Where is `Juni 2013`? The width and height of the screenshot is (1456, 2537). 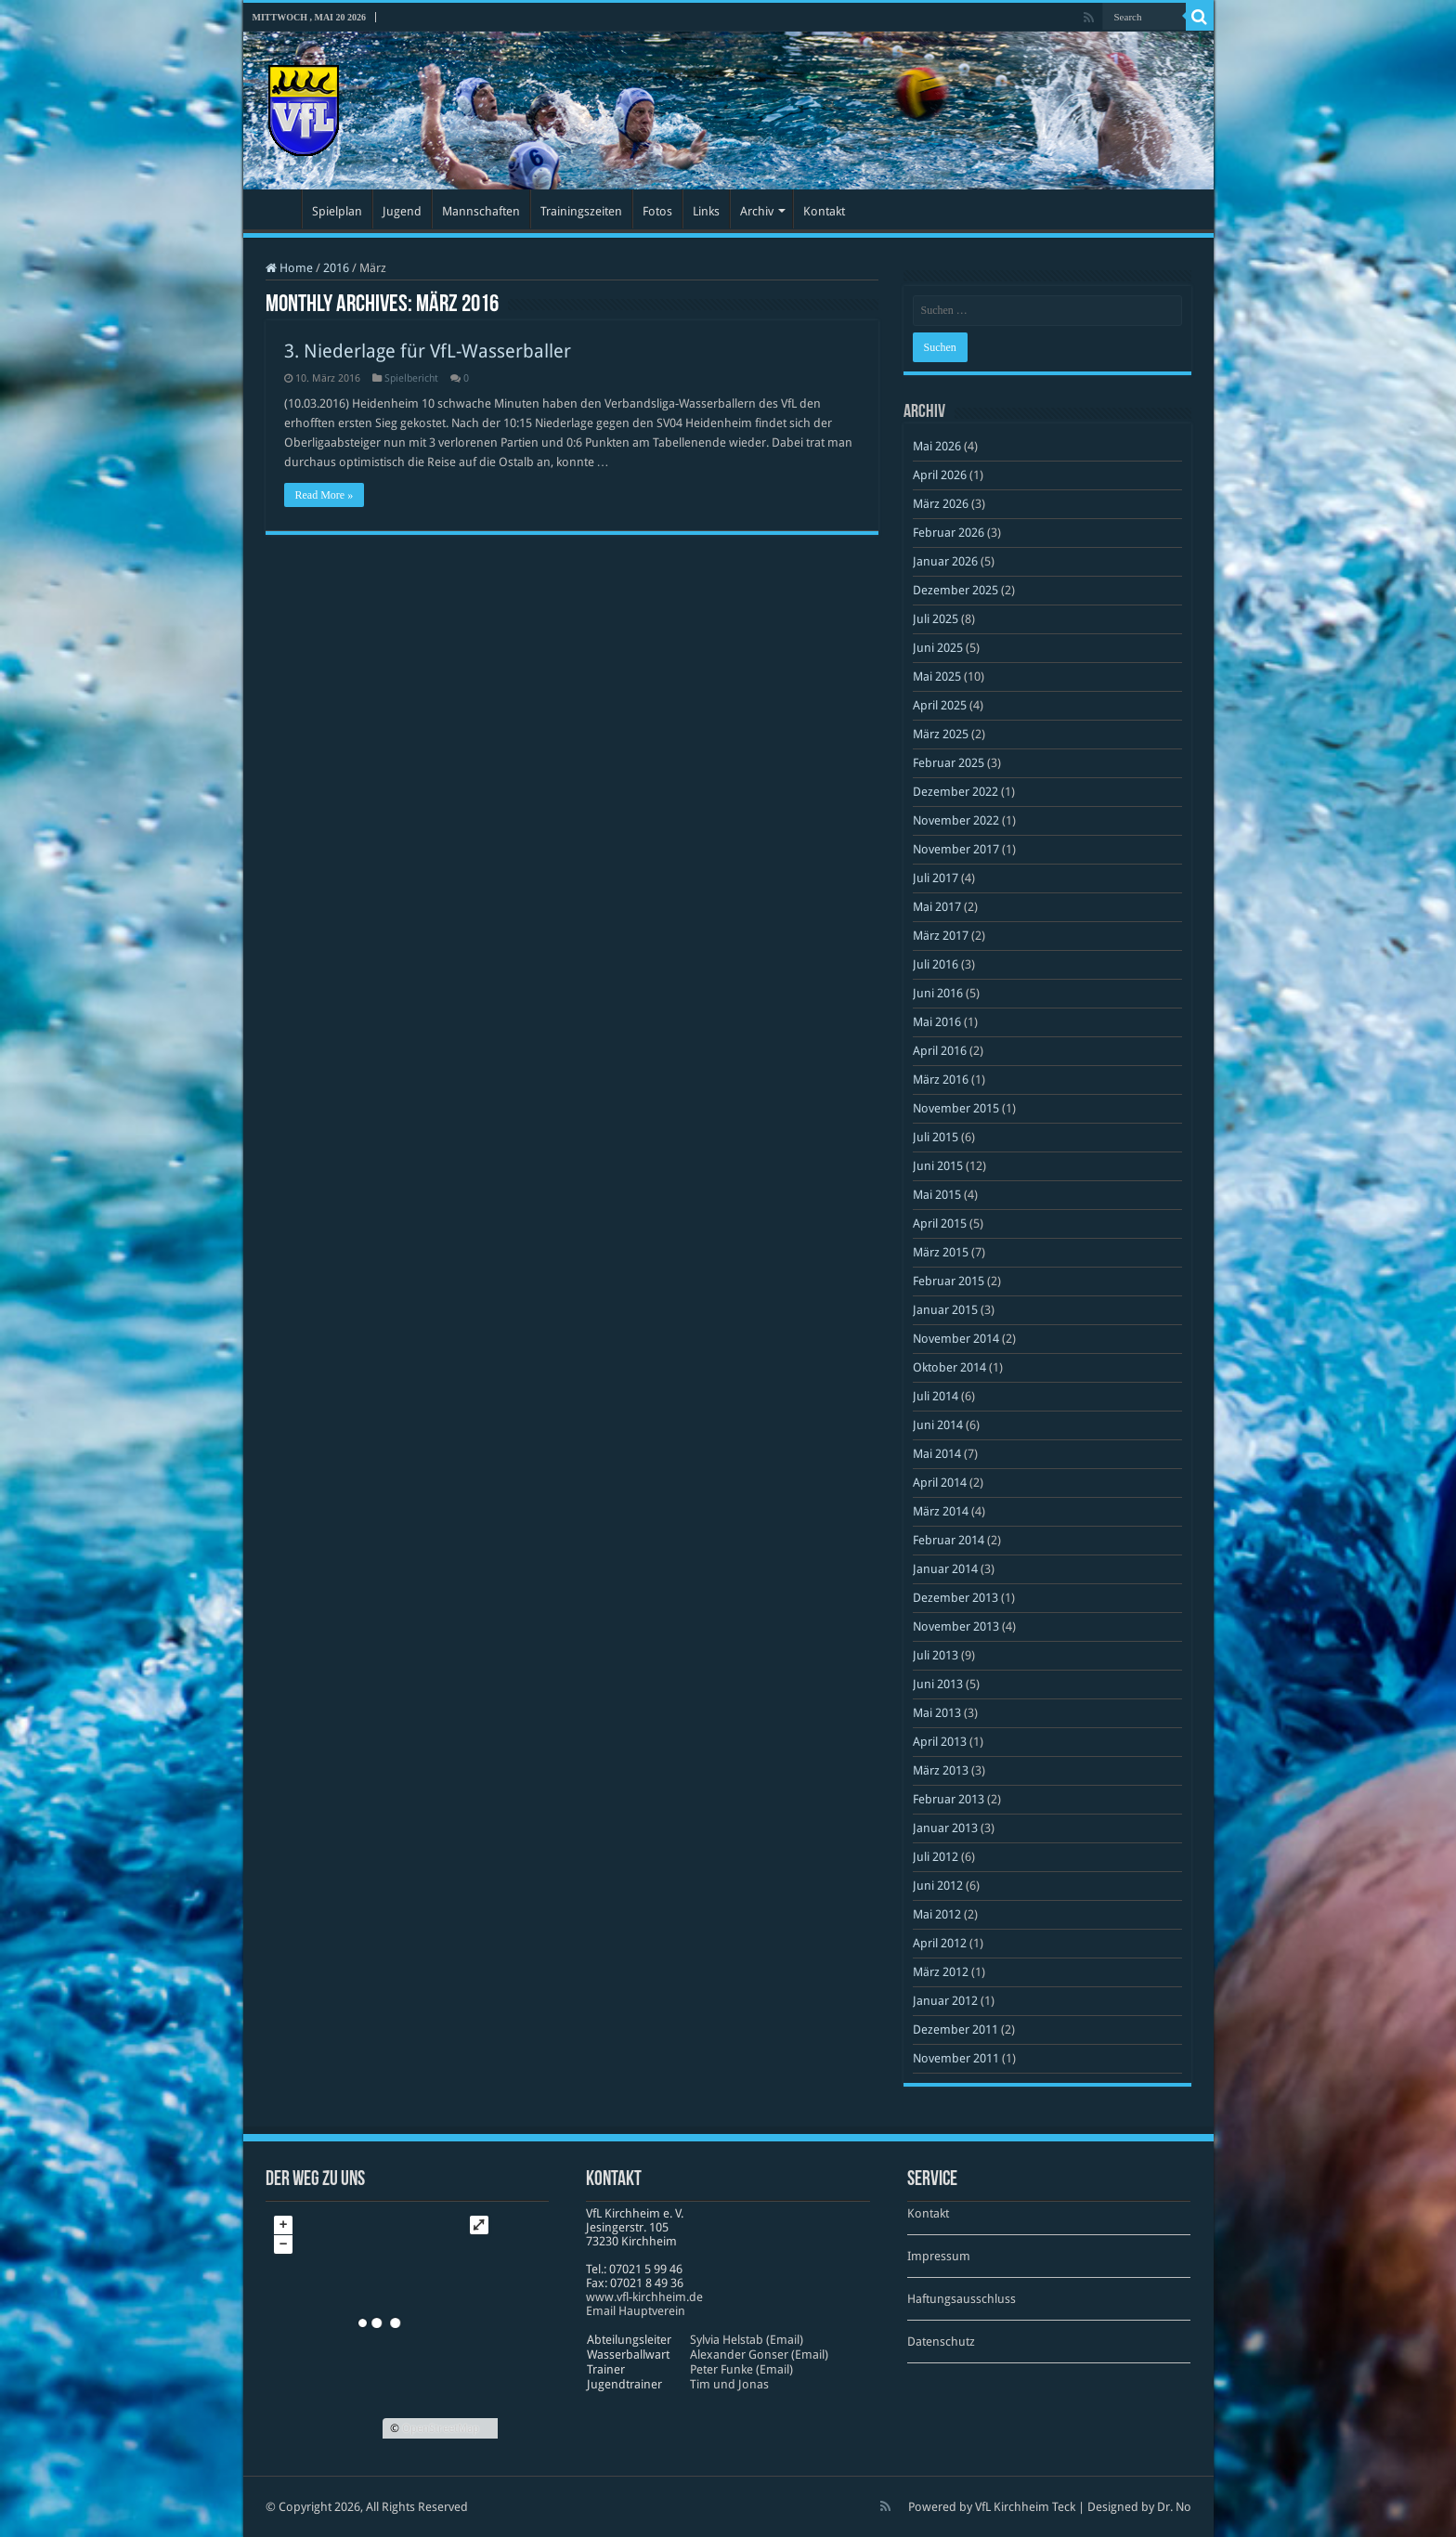
Juni 2013 is located at coordinates (938, 1684).